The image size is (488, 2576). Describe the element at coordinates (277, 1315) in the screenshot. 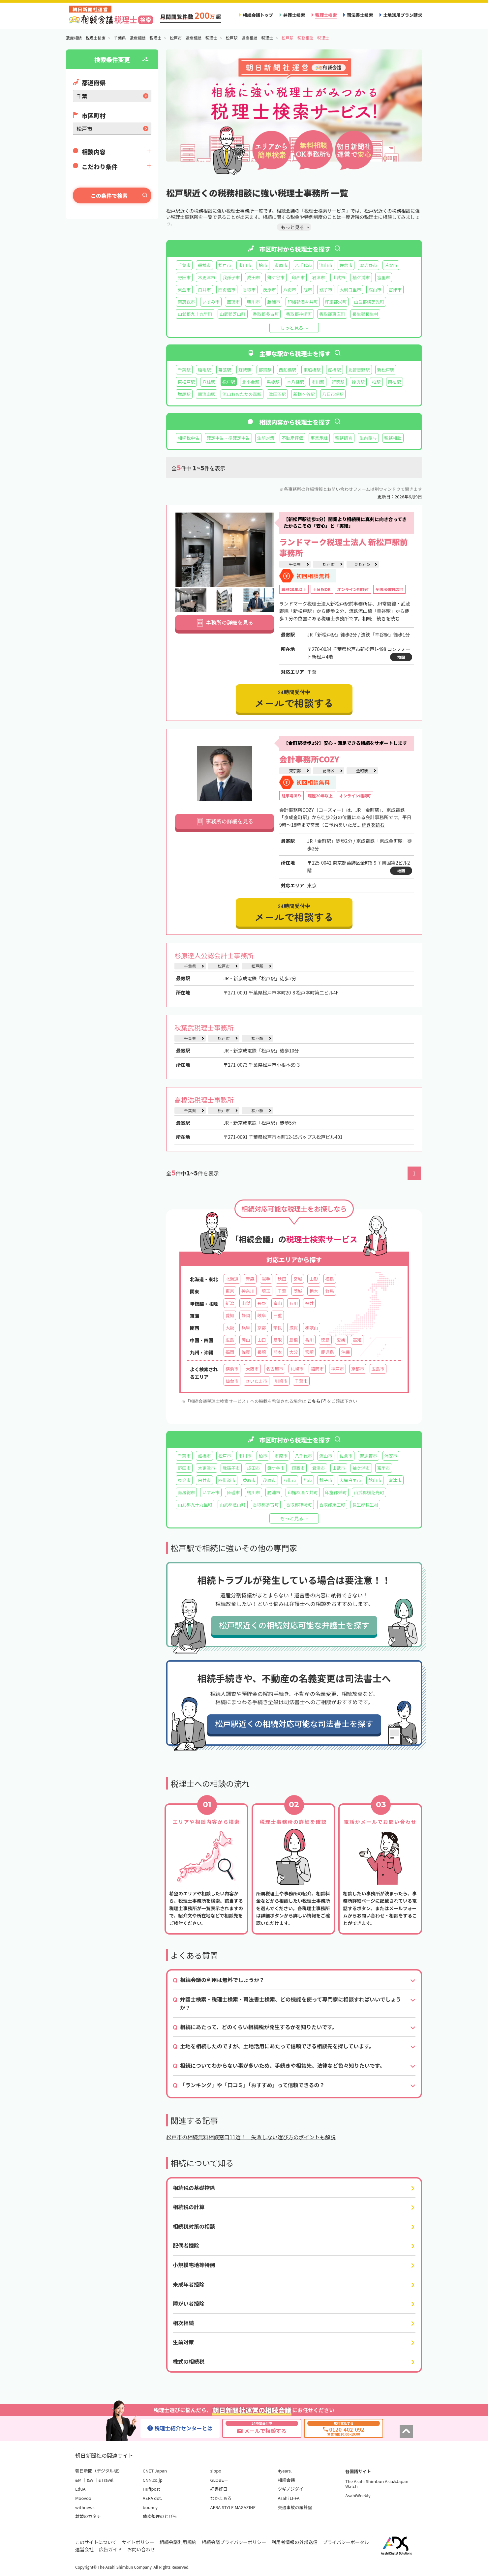

I see `三重` at that location.